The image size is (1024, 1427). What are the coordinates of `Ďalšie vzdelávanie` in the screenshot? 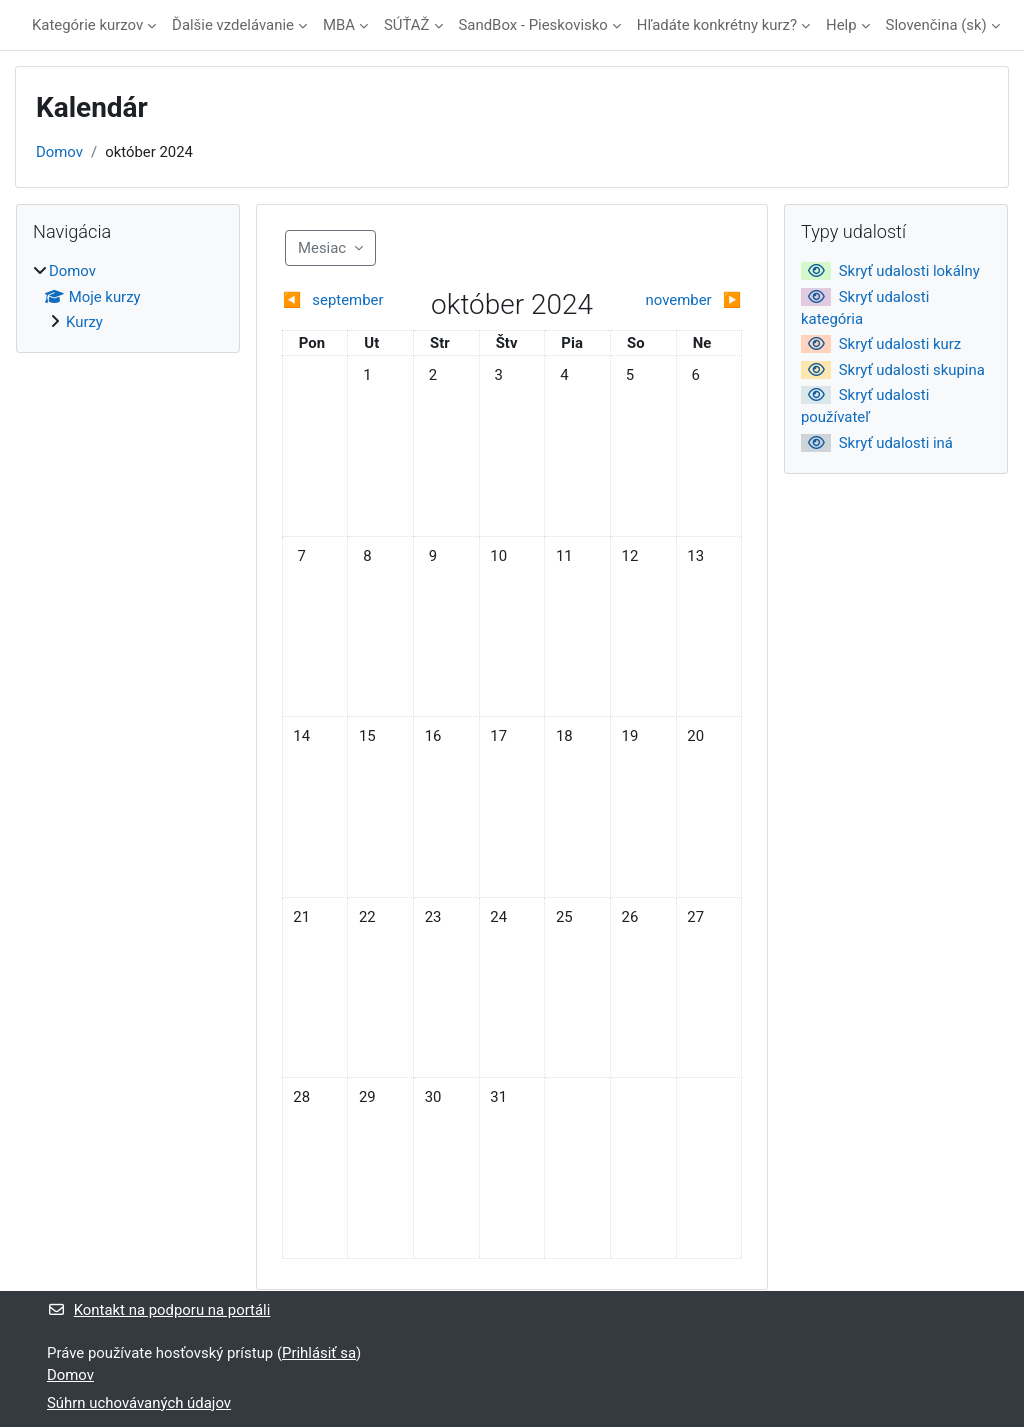 It's located at (233, 25).